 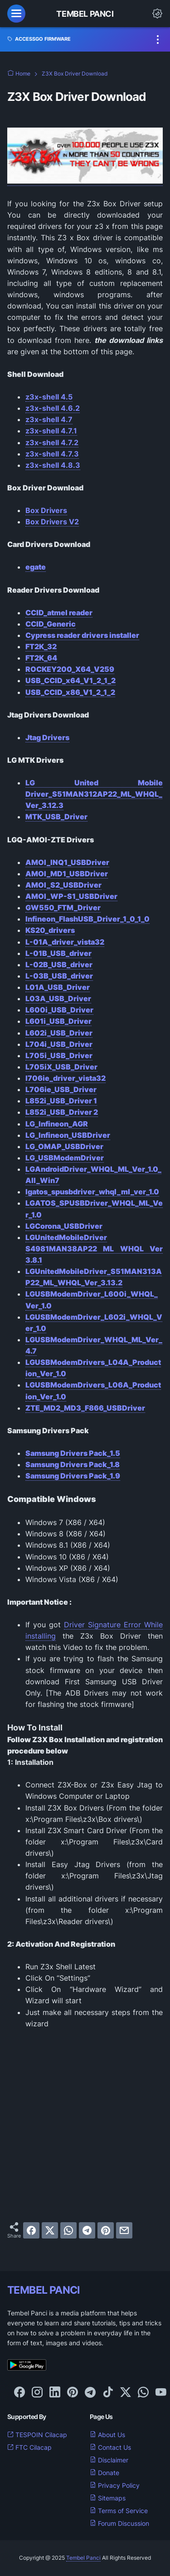 What do you see at coordinates (29, 2447) in the screenshot?
I see `FTC Cilacap` at bounding box center [29, 2447].